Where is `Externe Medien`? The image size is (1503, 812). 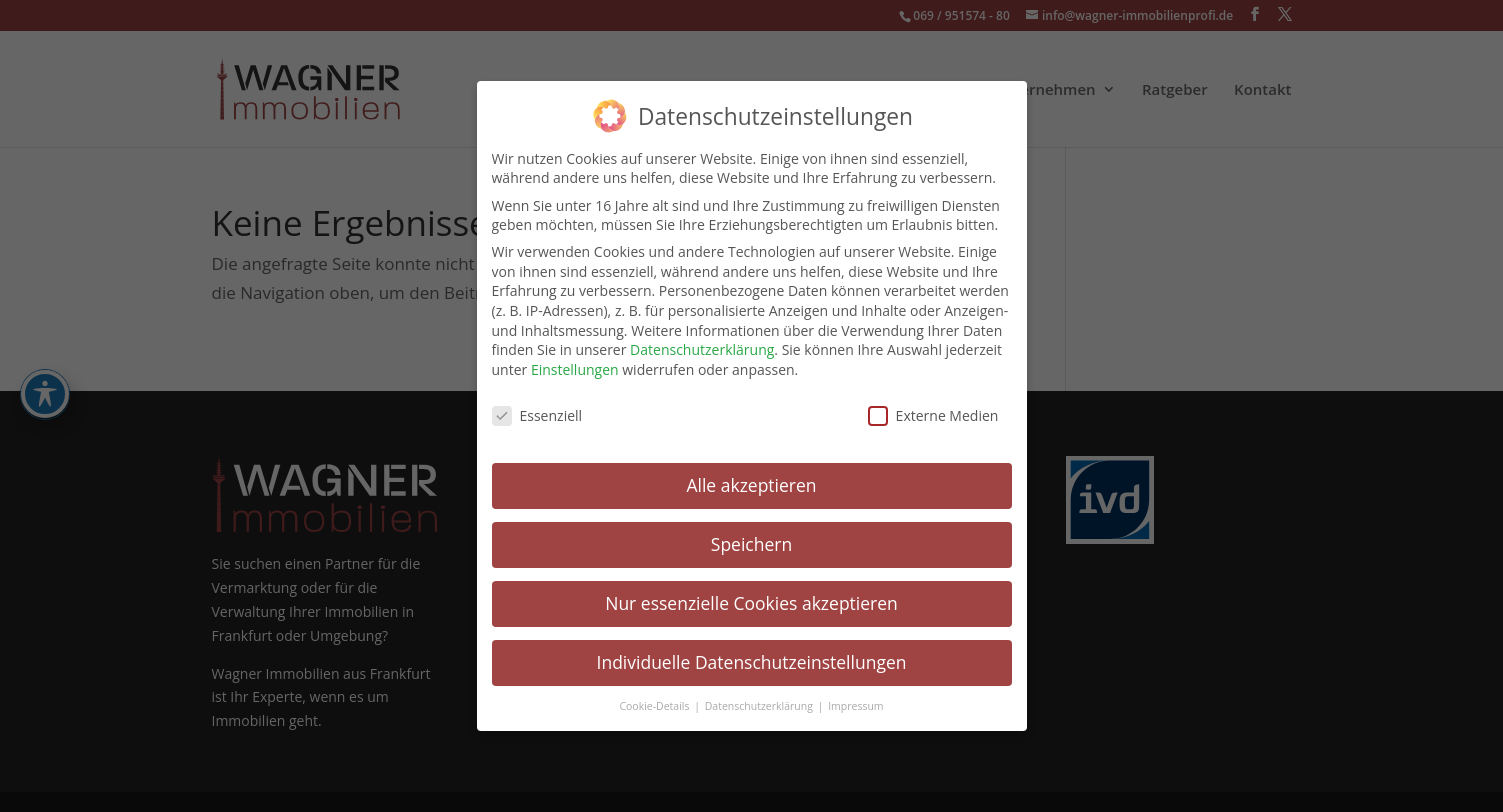
Externe Medien is located at coordinates (933, 414).